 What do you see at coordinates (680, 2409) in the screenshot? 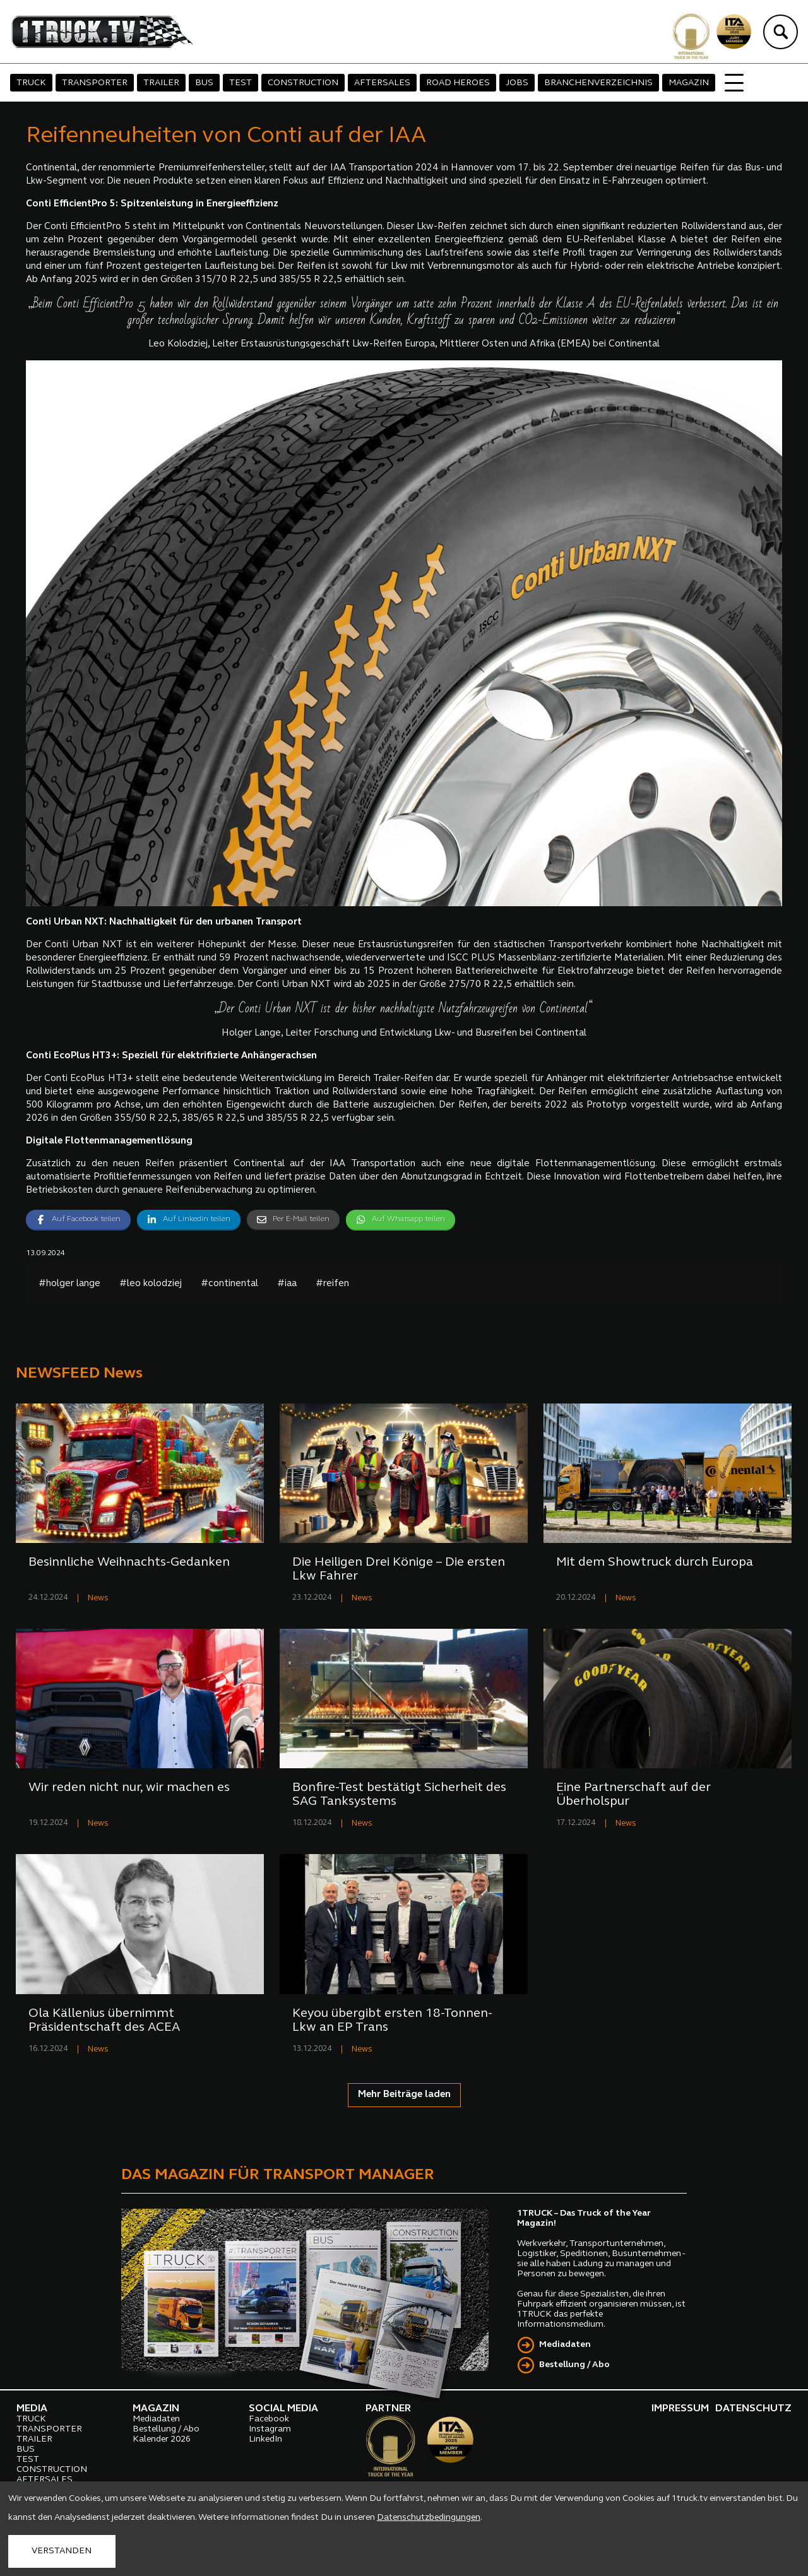
I see `IMPRESSUM` at bounding box center [680, 2409].